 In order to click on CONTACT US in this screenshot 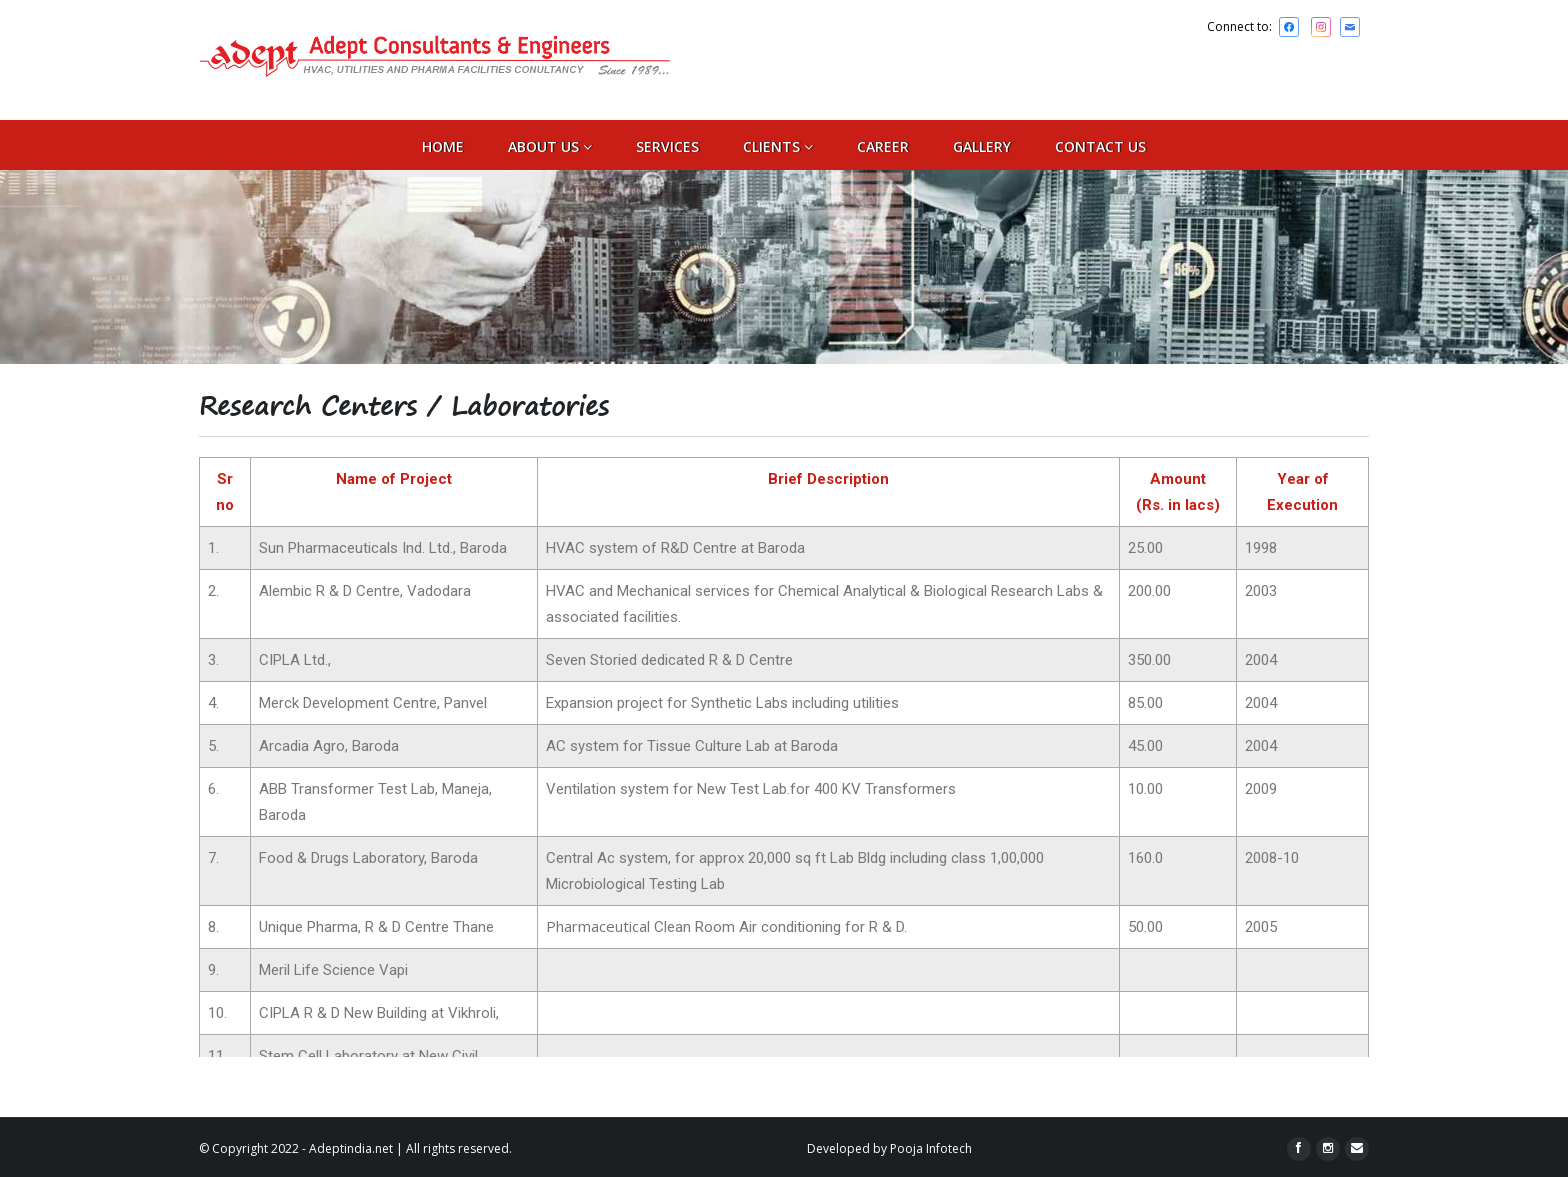, I will do `click(1100, 146)`.